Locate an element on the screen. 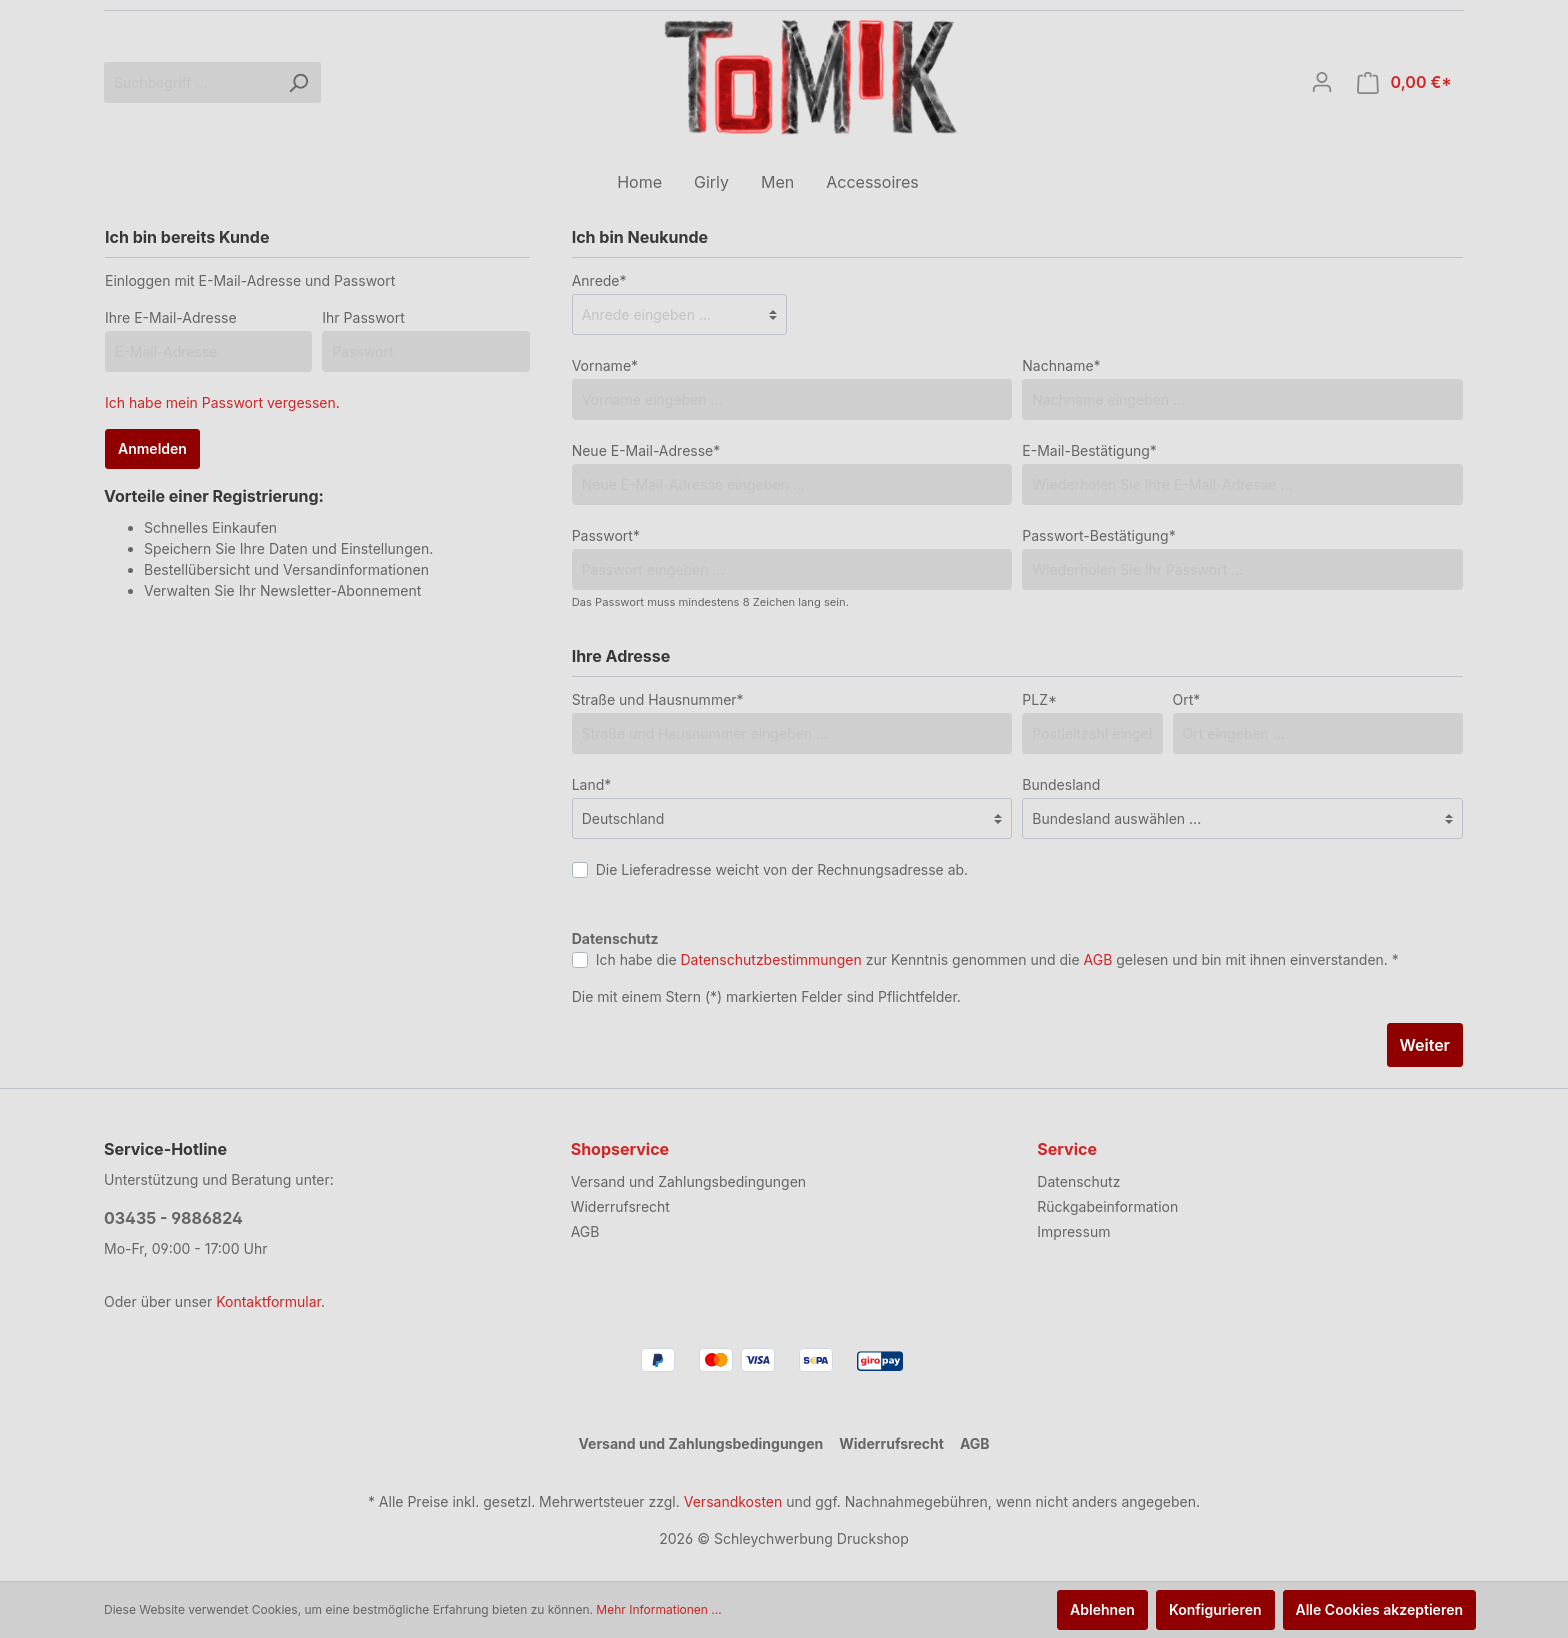 Image resolution: width=1568 pixels, height=1638 pixels. [Suchbegriff ...] is located at coordinates (190, 82).